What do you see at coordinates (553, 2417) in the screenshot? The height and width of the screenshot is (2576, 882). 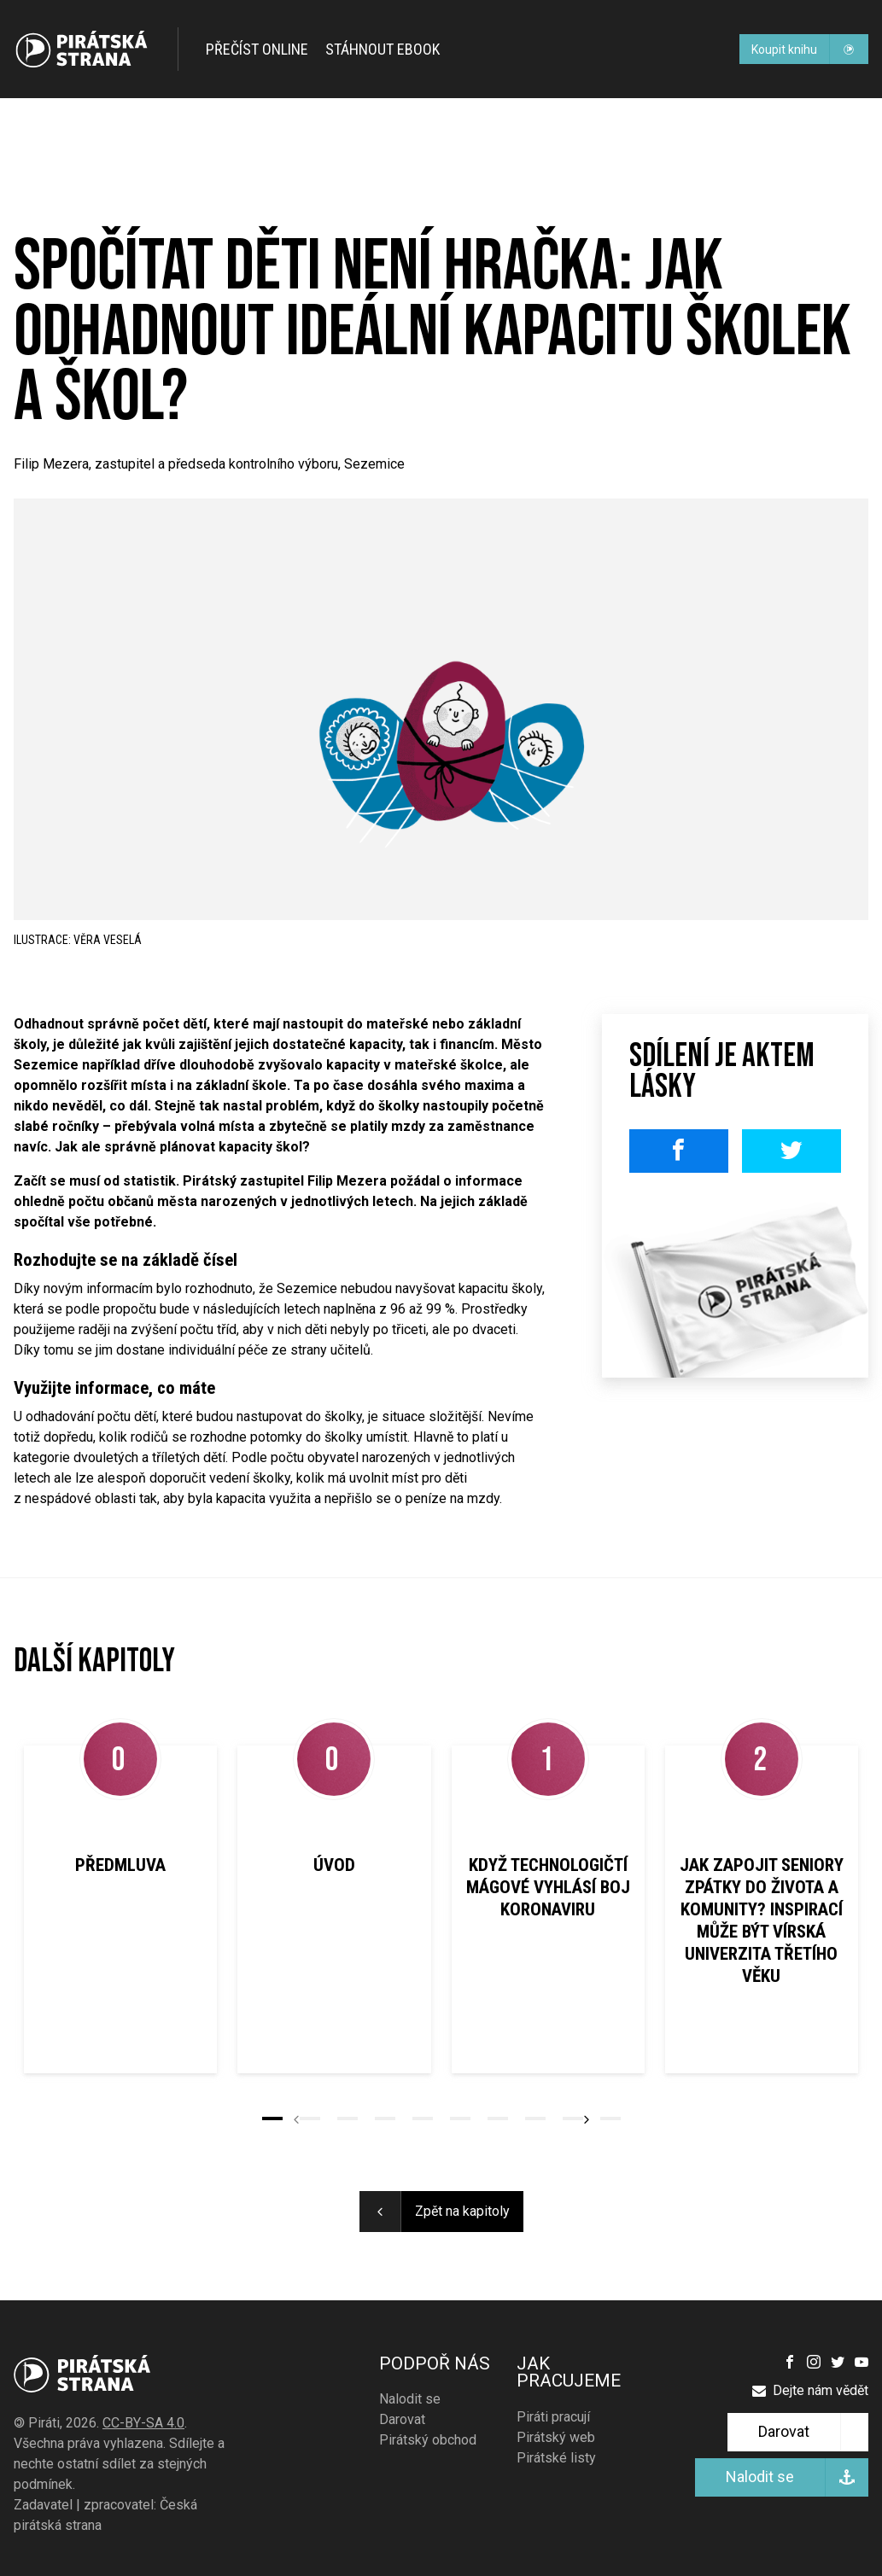 I see `Piráti pracují` at bounding box center [553, 2417].